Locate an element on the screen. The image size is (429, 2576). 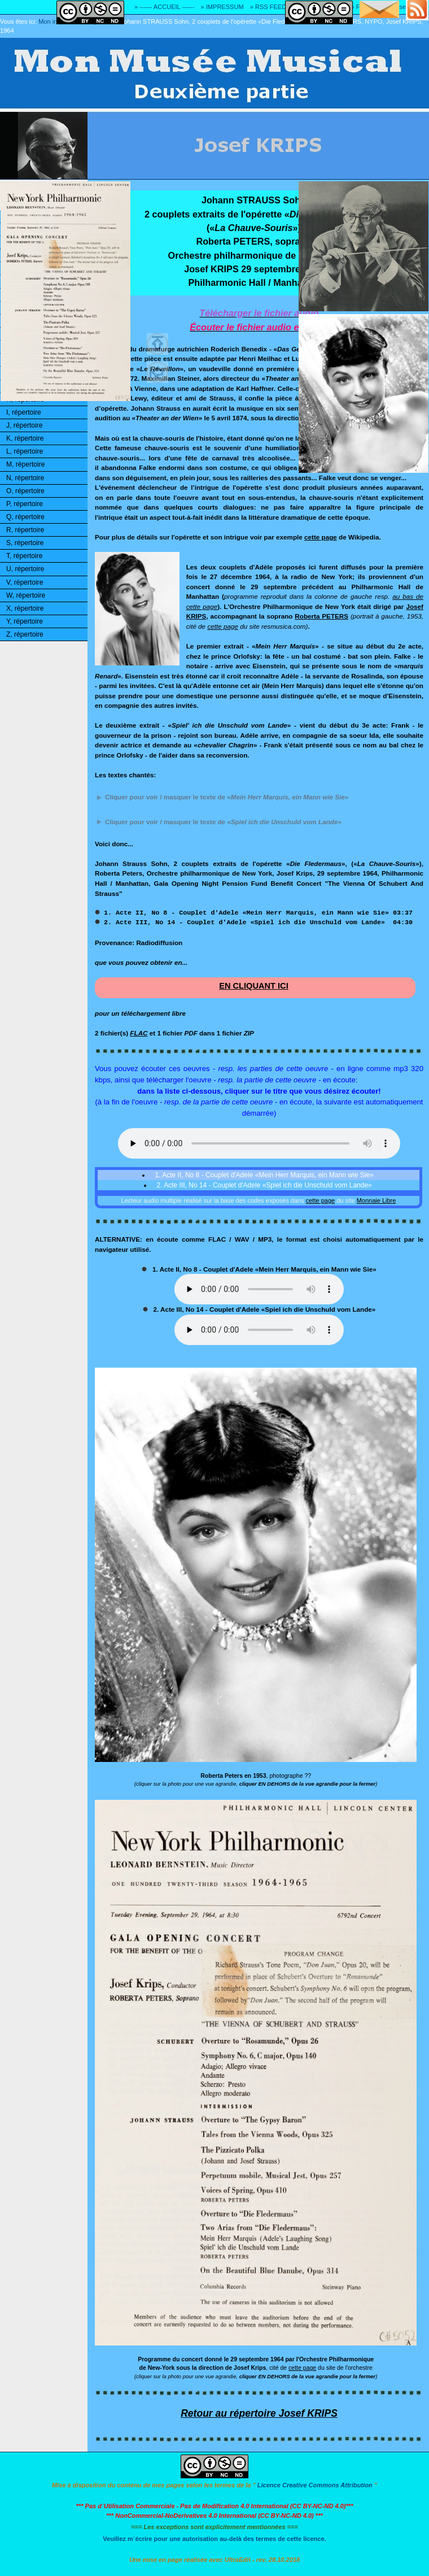
Retour au répertoire Josef KRIPS is located at coordinates (259, 2413).